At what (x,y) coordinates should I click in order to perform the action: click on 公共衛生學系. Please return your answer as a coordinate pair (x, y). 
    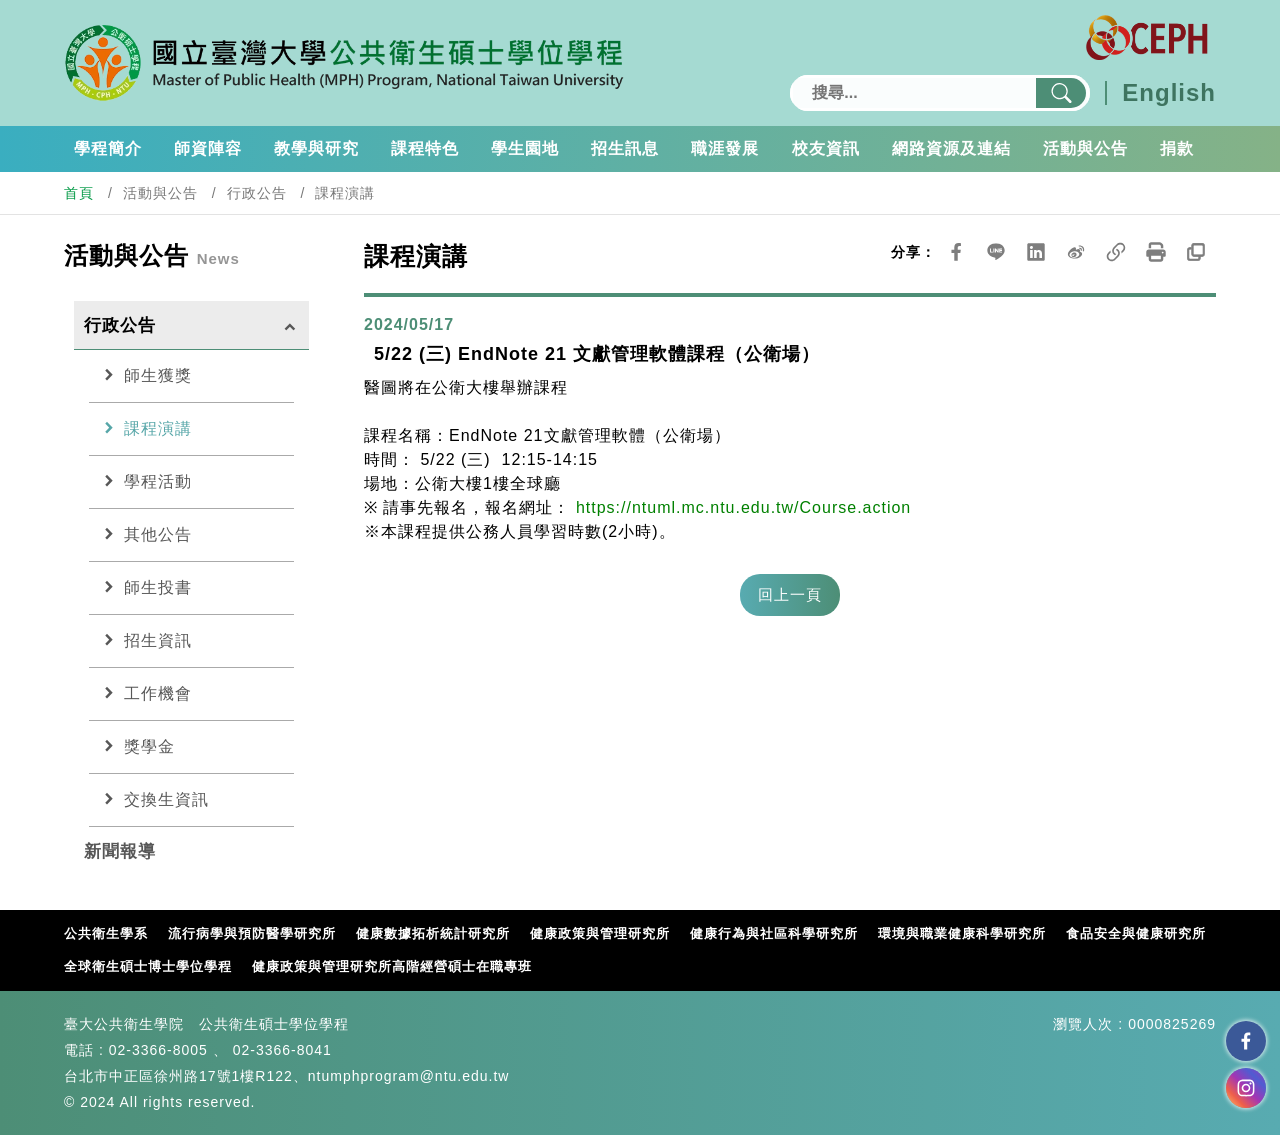
    Looking at the image, I should click on (106, 933).